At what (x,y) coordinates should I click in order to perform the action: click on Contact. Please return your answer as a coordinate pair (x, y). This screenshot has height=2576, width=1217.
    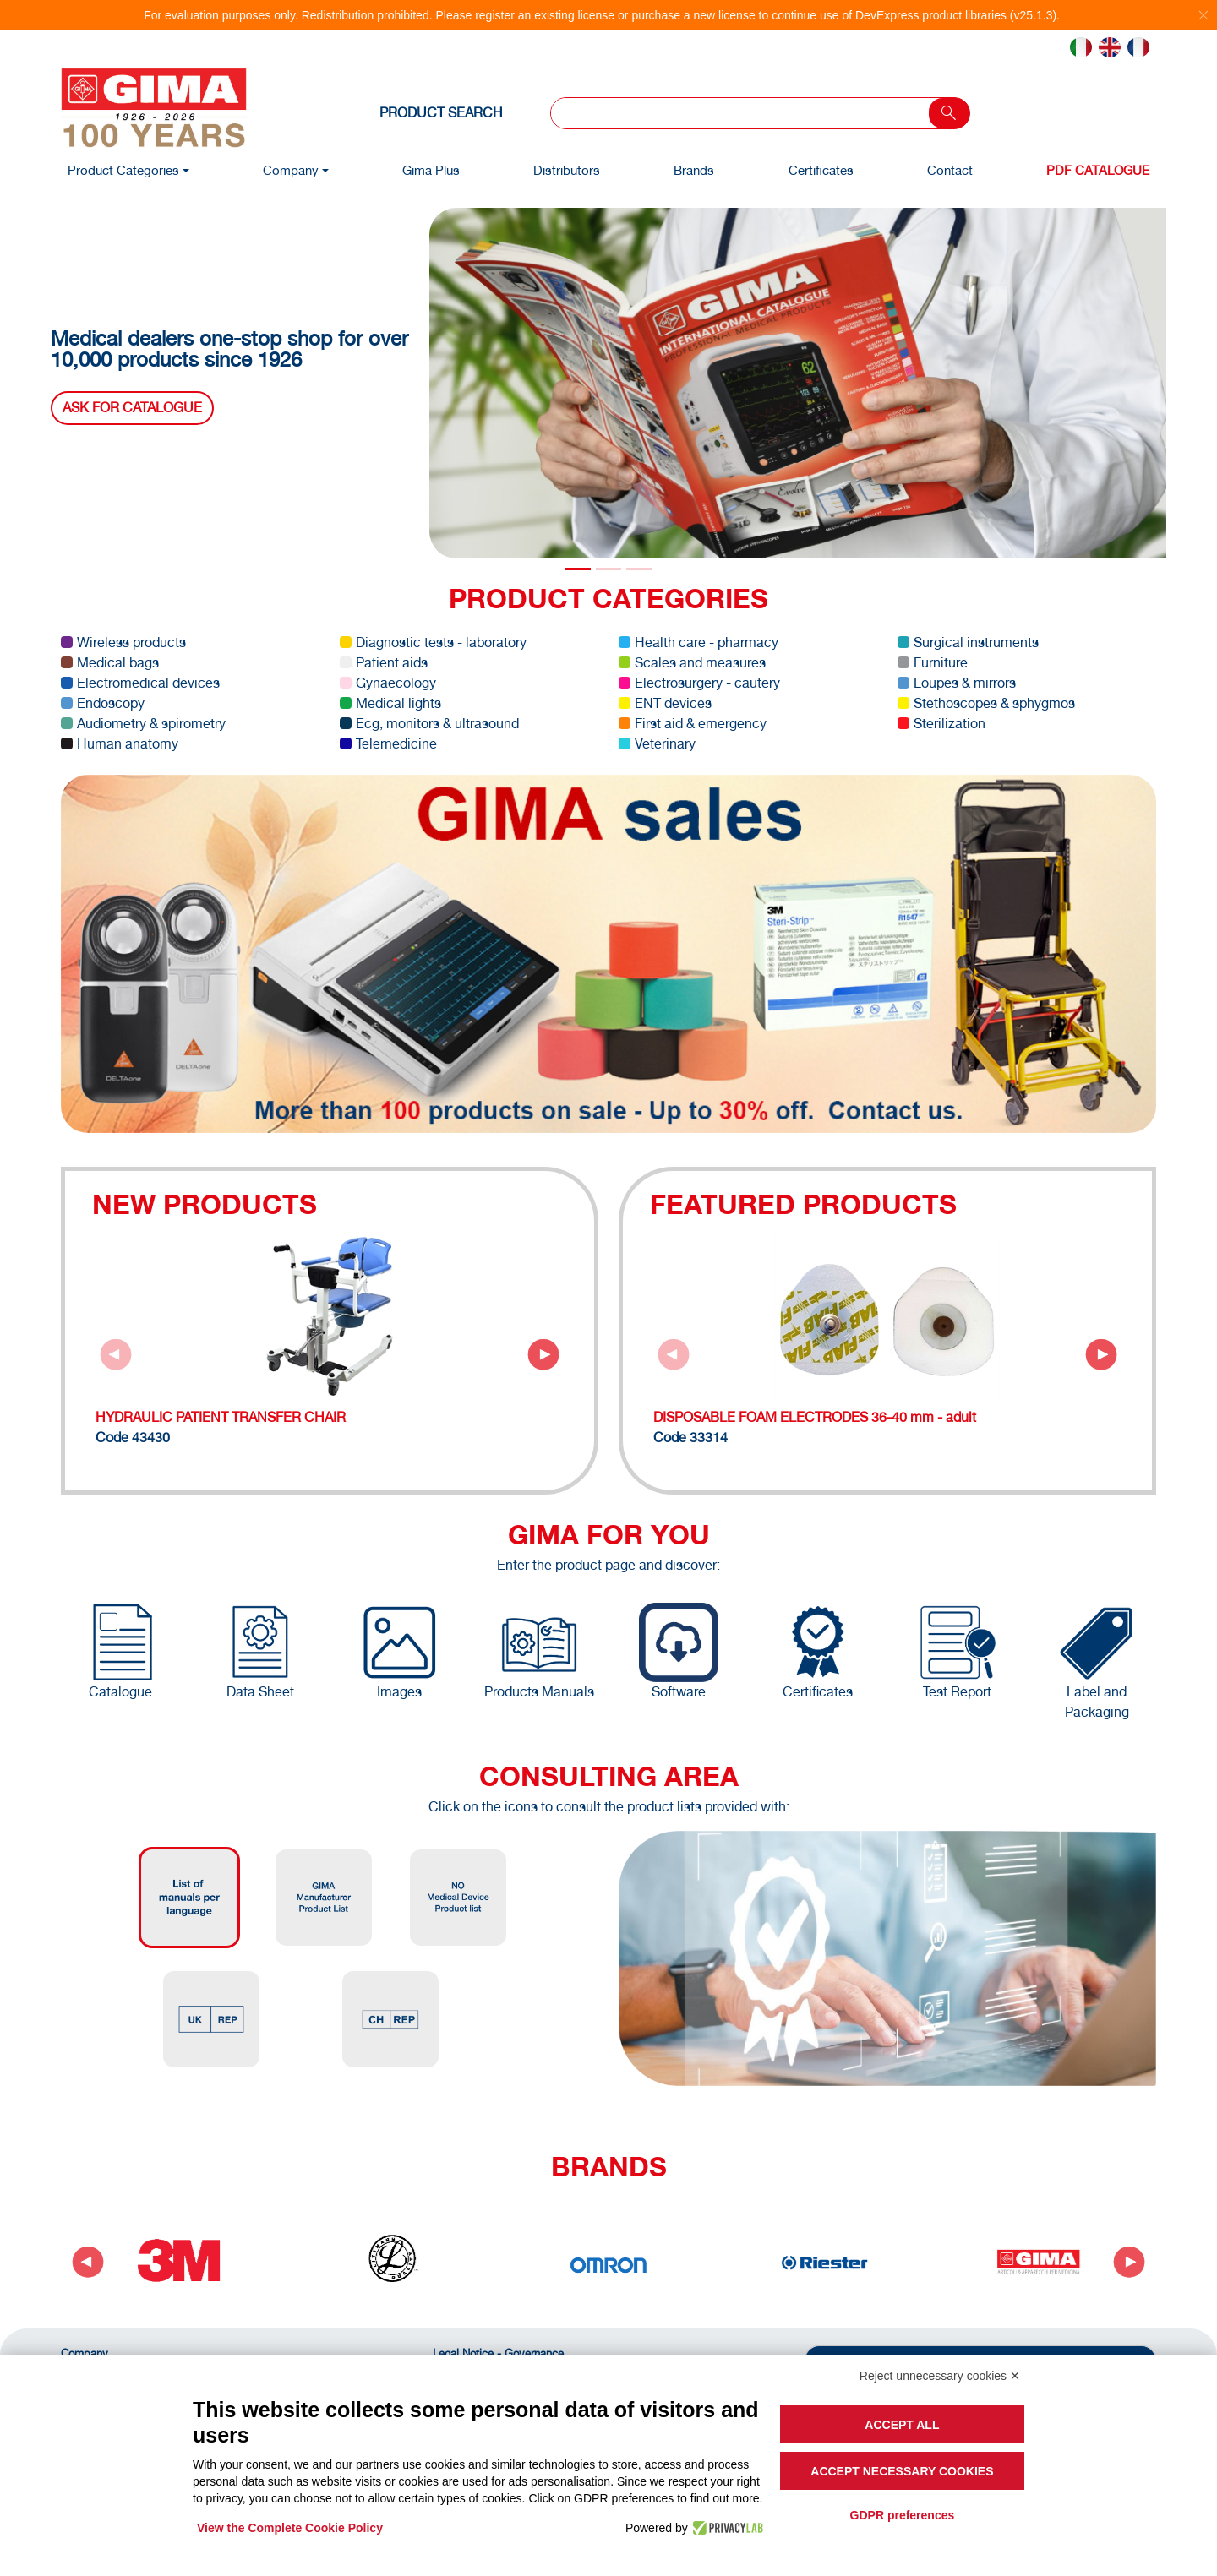
    Looking at the image, I should click on (950, 170).